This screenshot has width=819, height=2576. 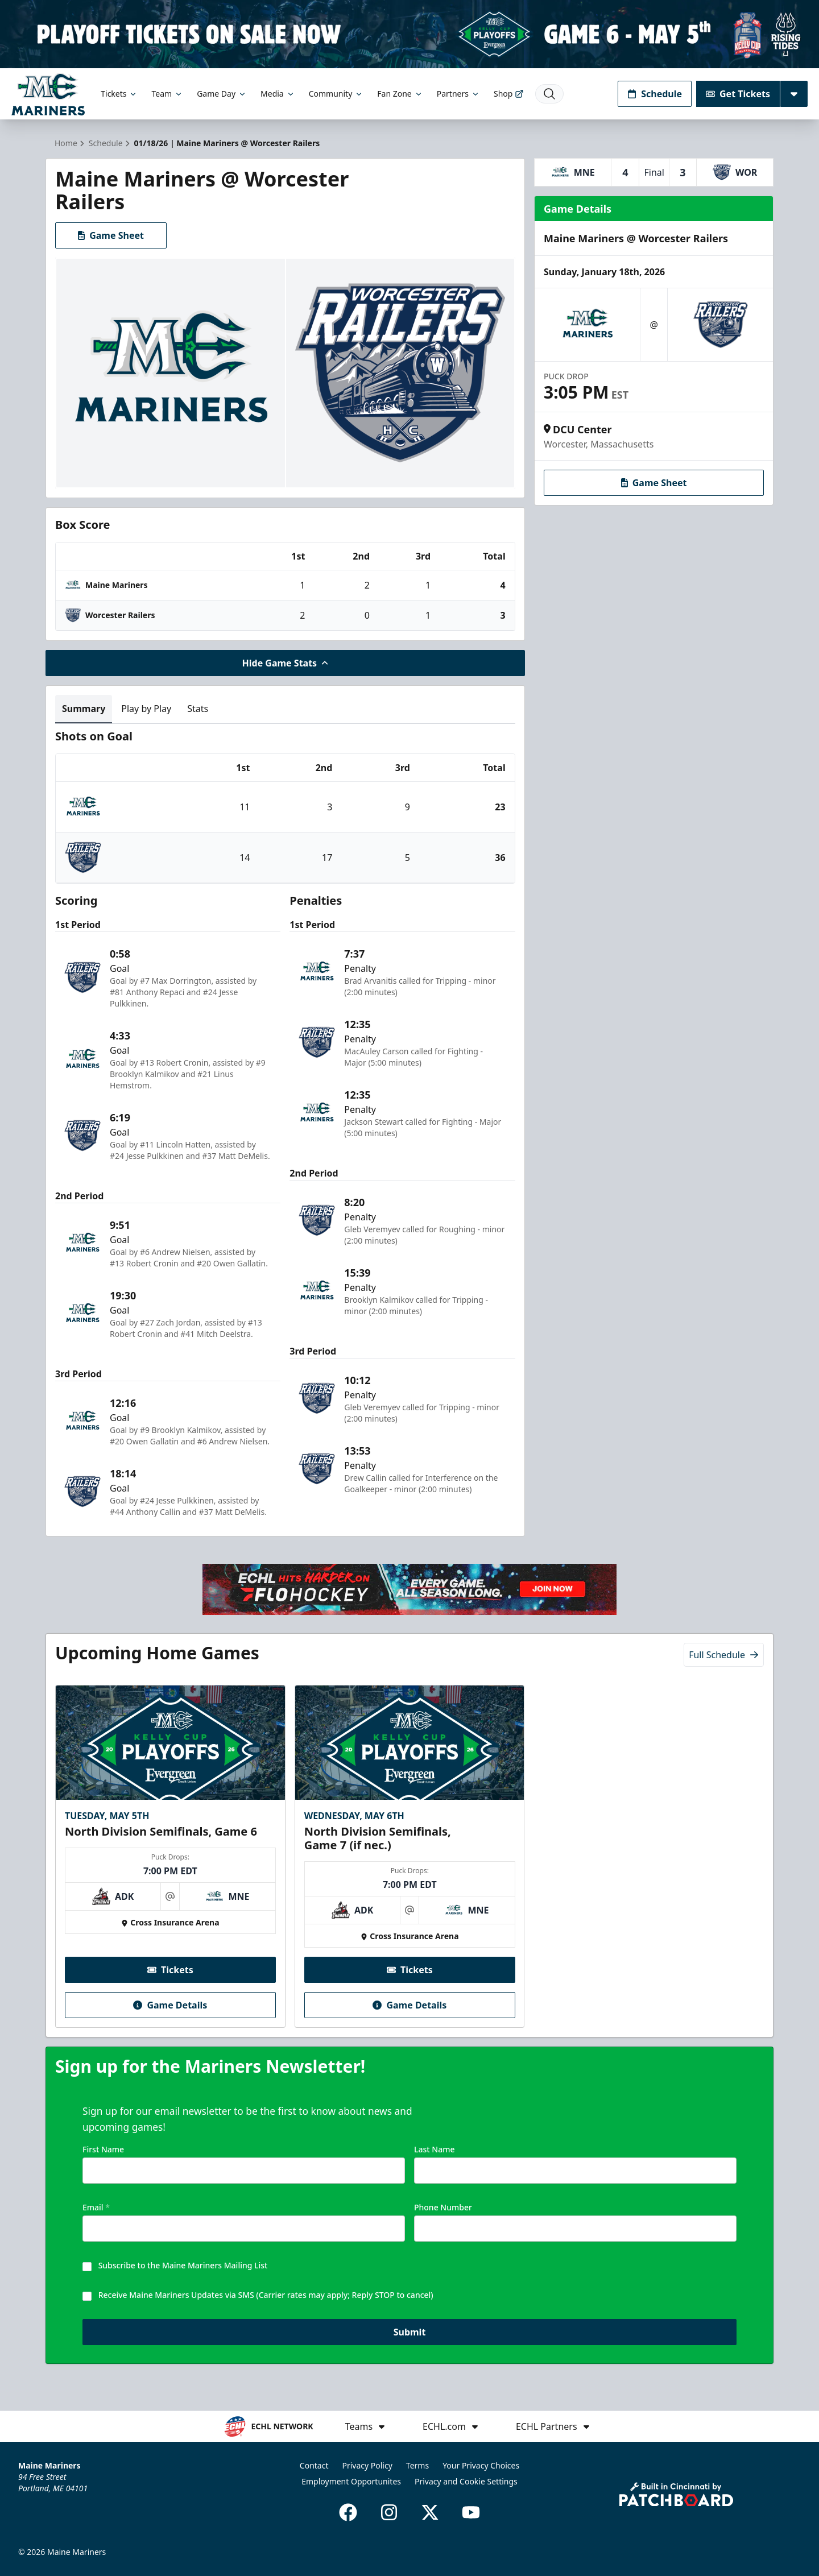 I want to click on Play by Play [tab], so click(x=146, y=708).